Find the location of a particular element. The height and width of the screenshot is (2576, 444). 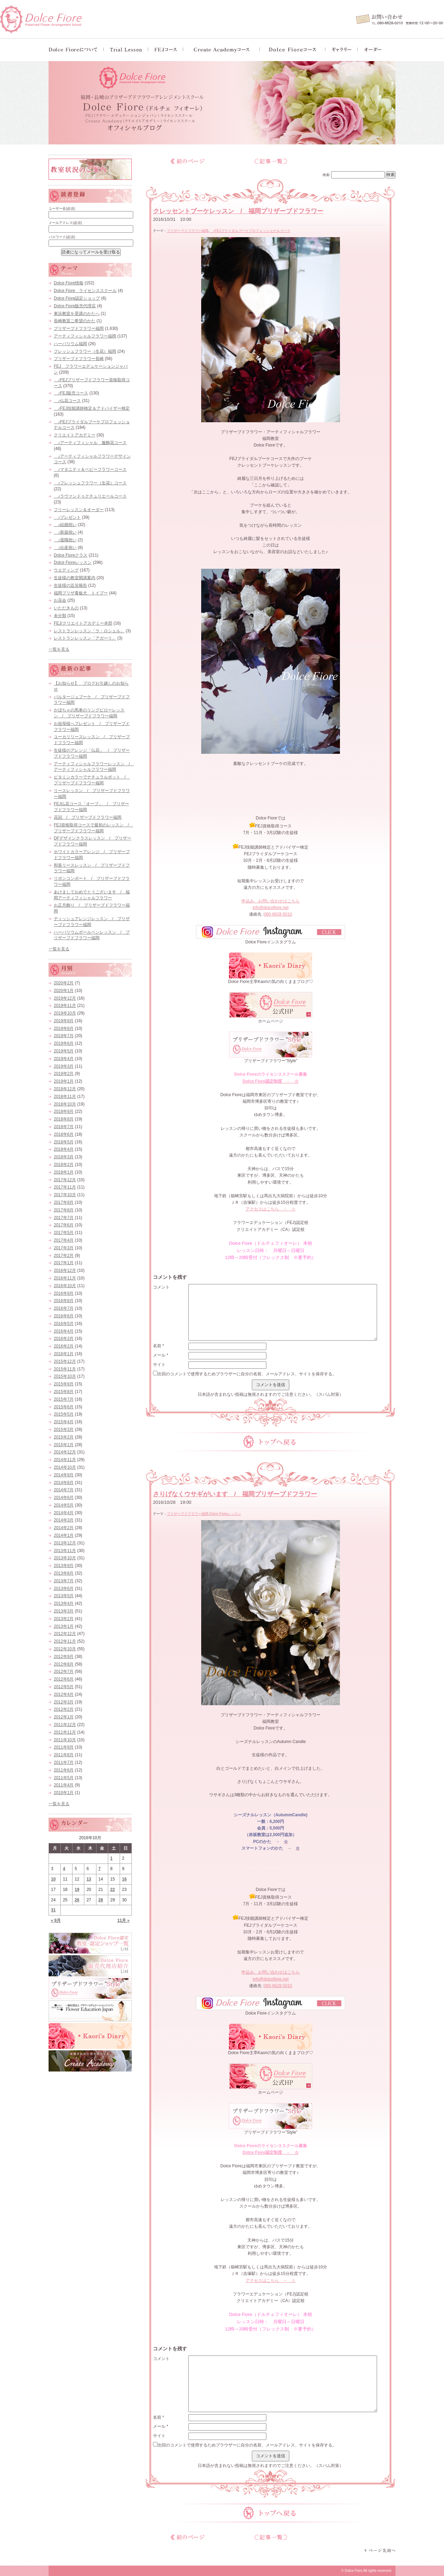

長崎教室ご希望のかた is located at coordinates (74, 320).